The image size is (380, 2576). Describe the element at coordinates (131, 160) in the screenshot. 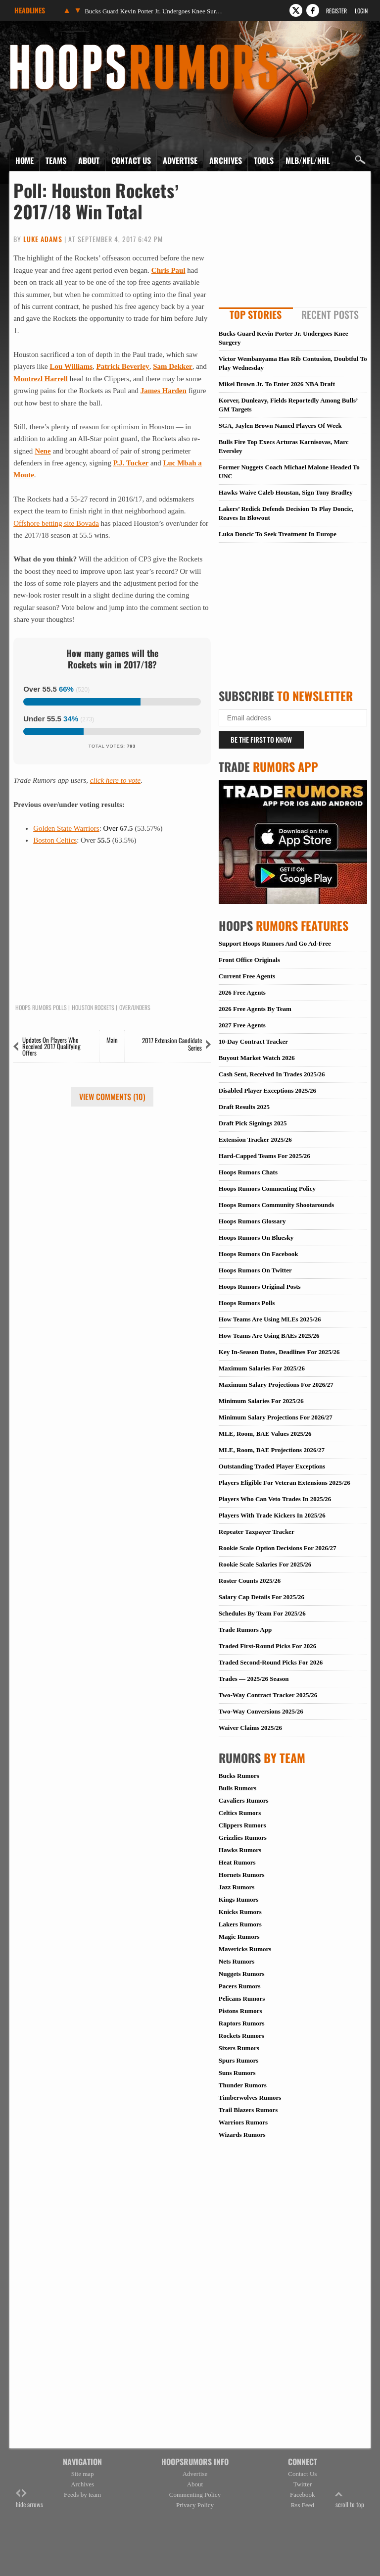

I see `Contact Us` at that location.